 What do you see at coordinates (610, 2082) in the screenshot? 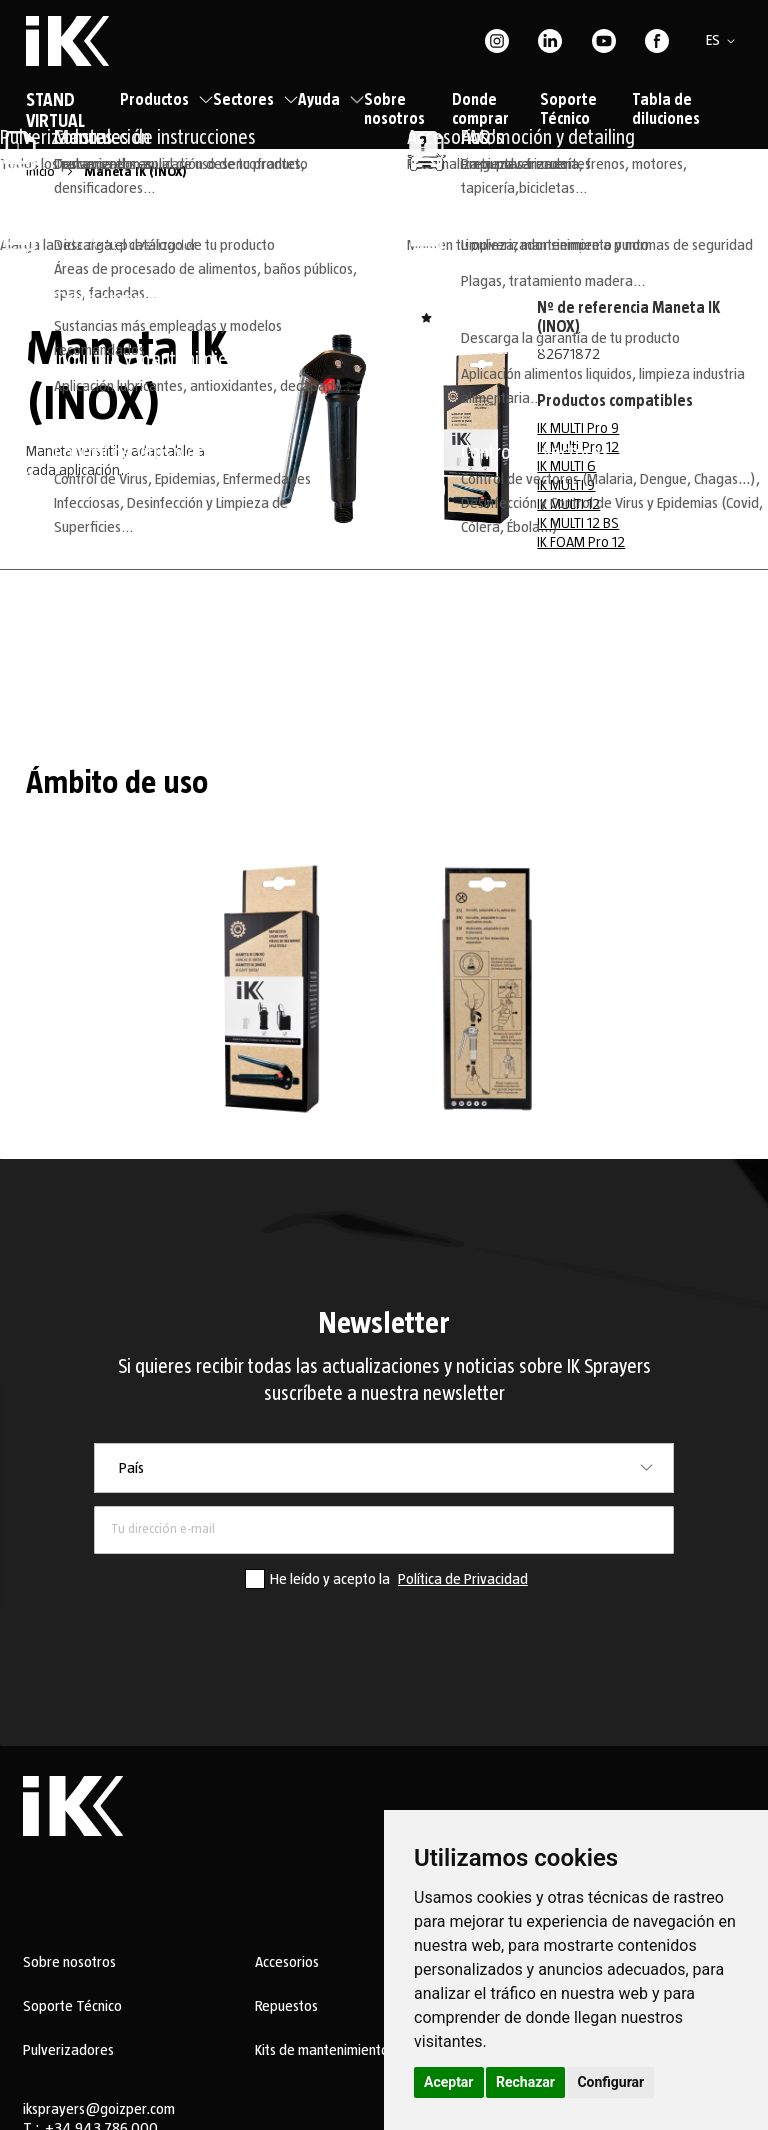
I see `Configurar [button]` at bounding box center [610, 2082].